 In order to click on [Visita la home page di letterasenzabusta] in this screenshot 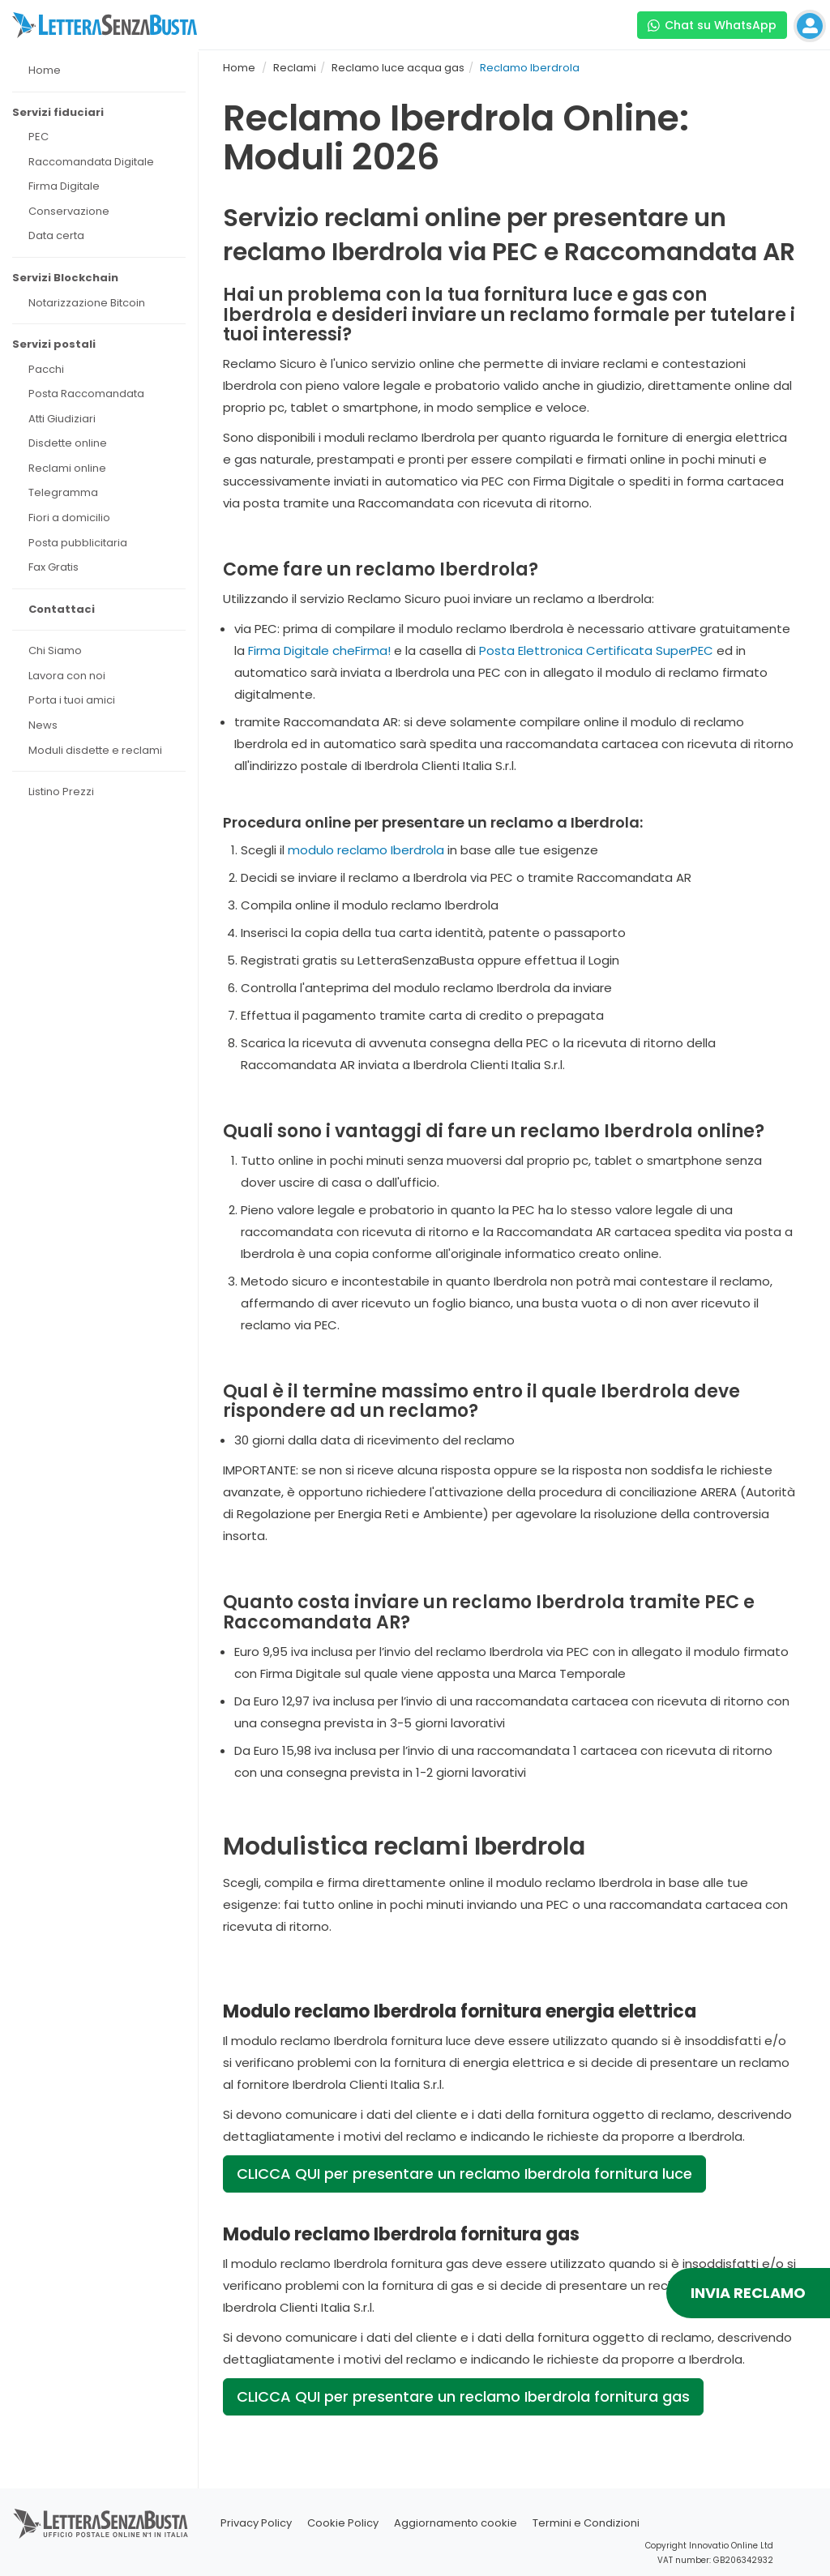, I will do `click(104, 25)`.